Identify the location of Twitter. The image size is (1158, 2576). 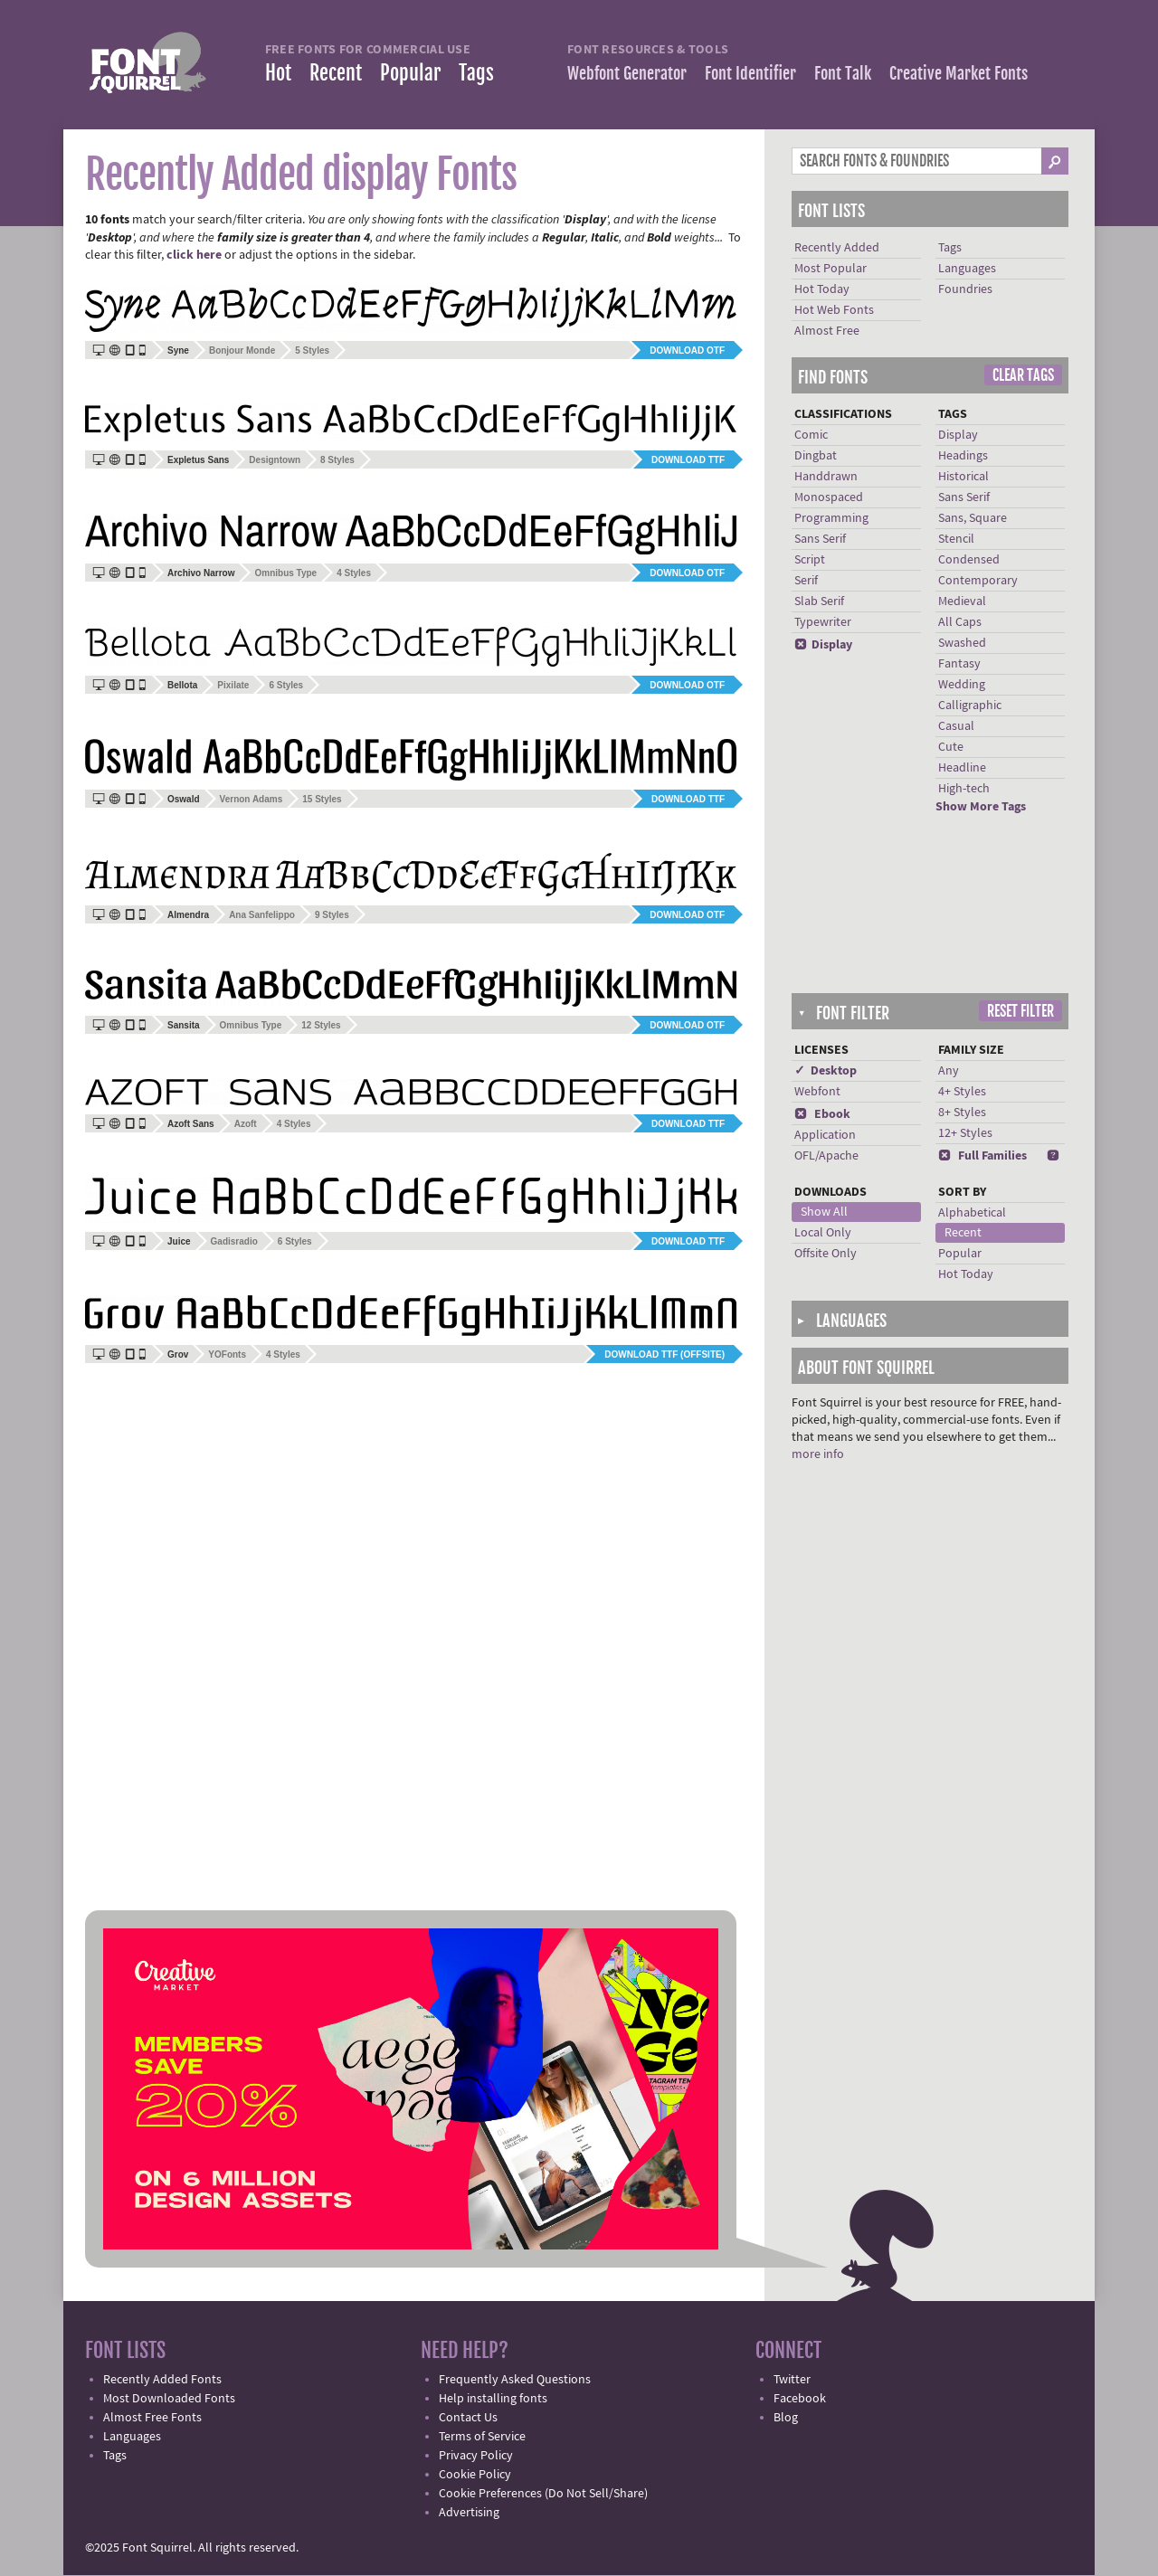
(792, 2380).